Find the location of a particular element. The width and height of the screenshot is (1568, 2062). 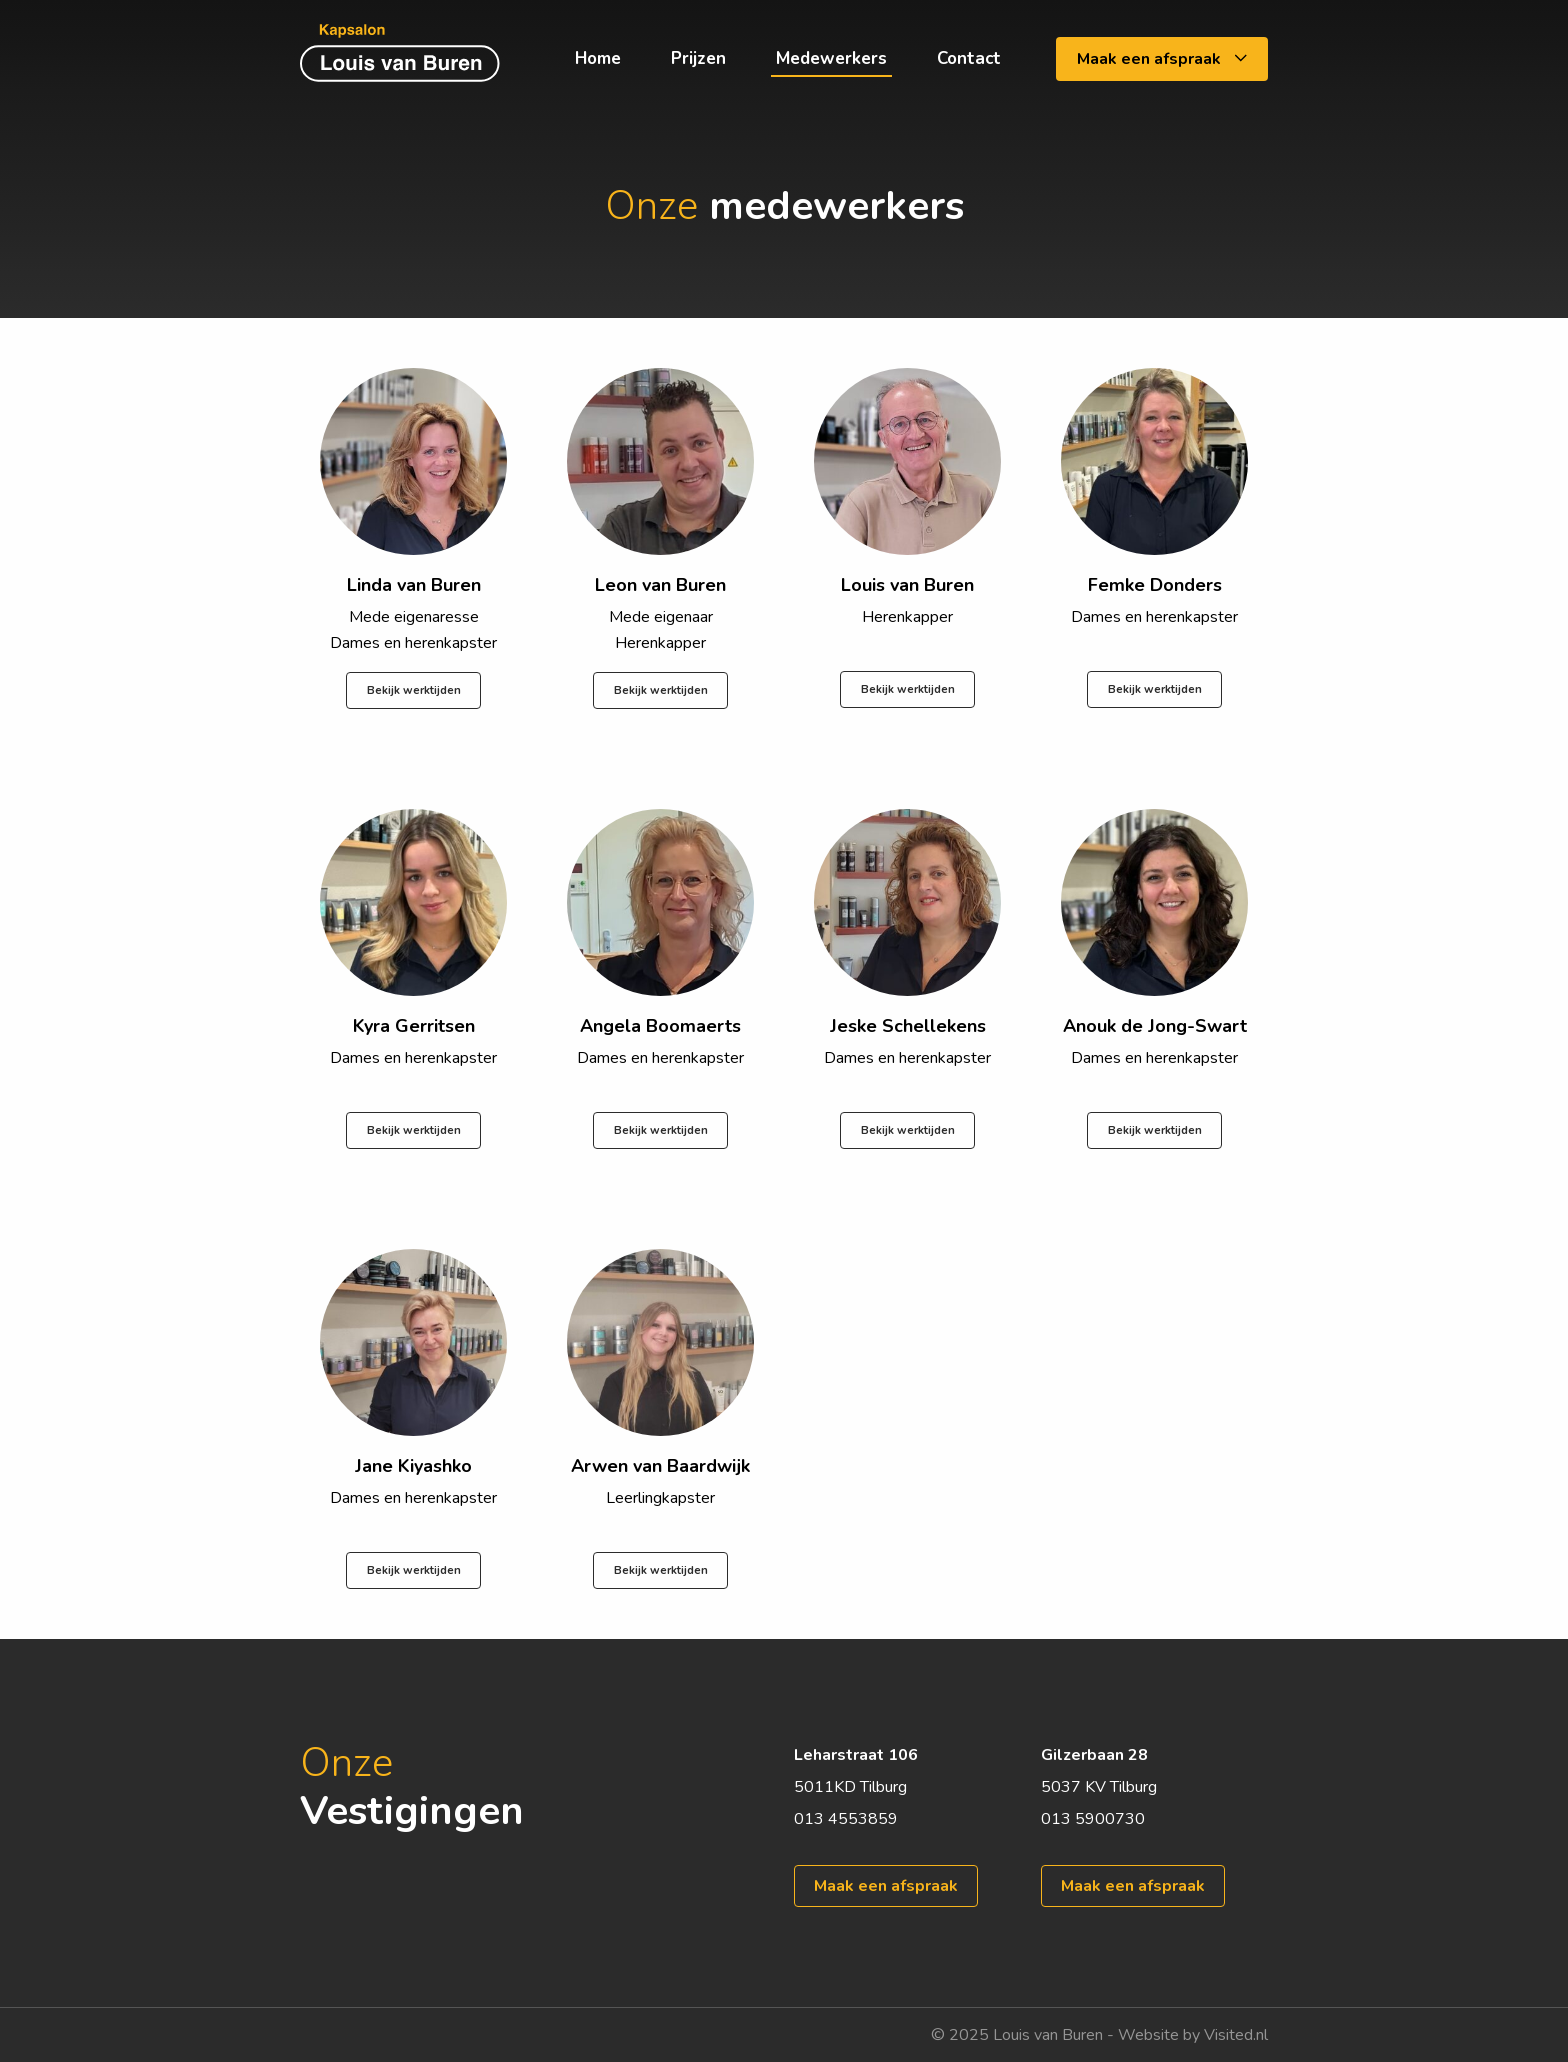

013 5900730 is located at coordinates (1093, 1819).